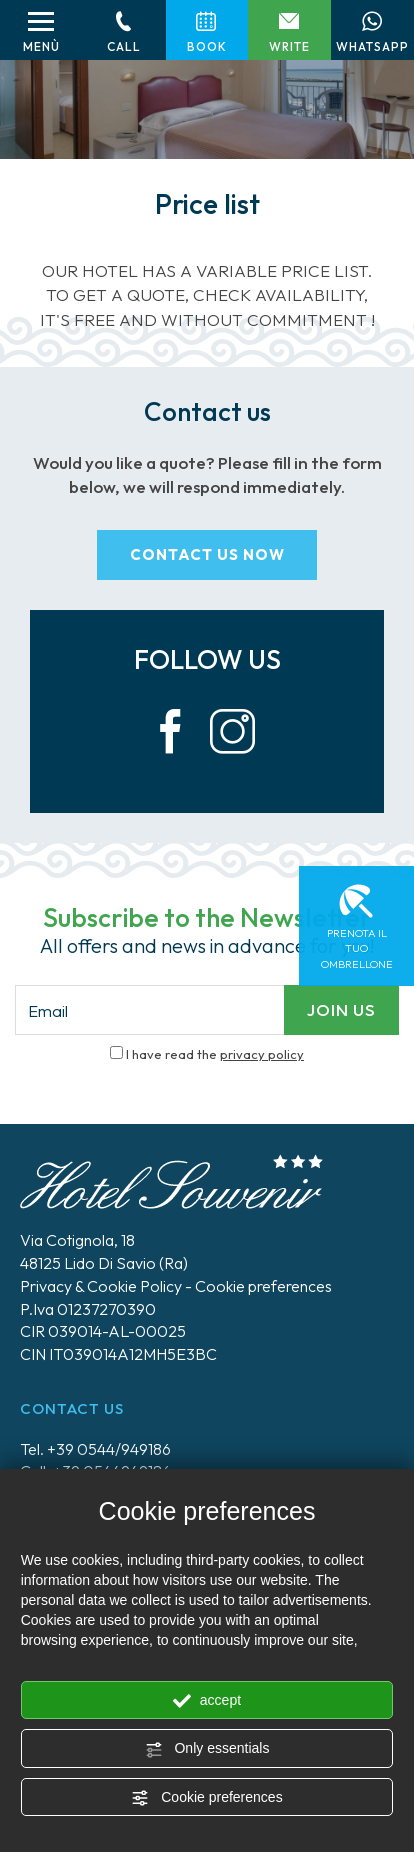 Image resolution: width=414 pixels, height=1852 pixels. I want to click on Cookie preferences, so click(206, 1798).